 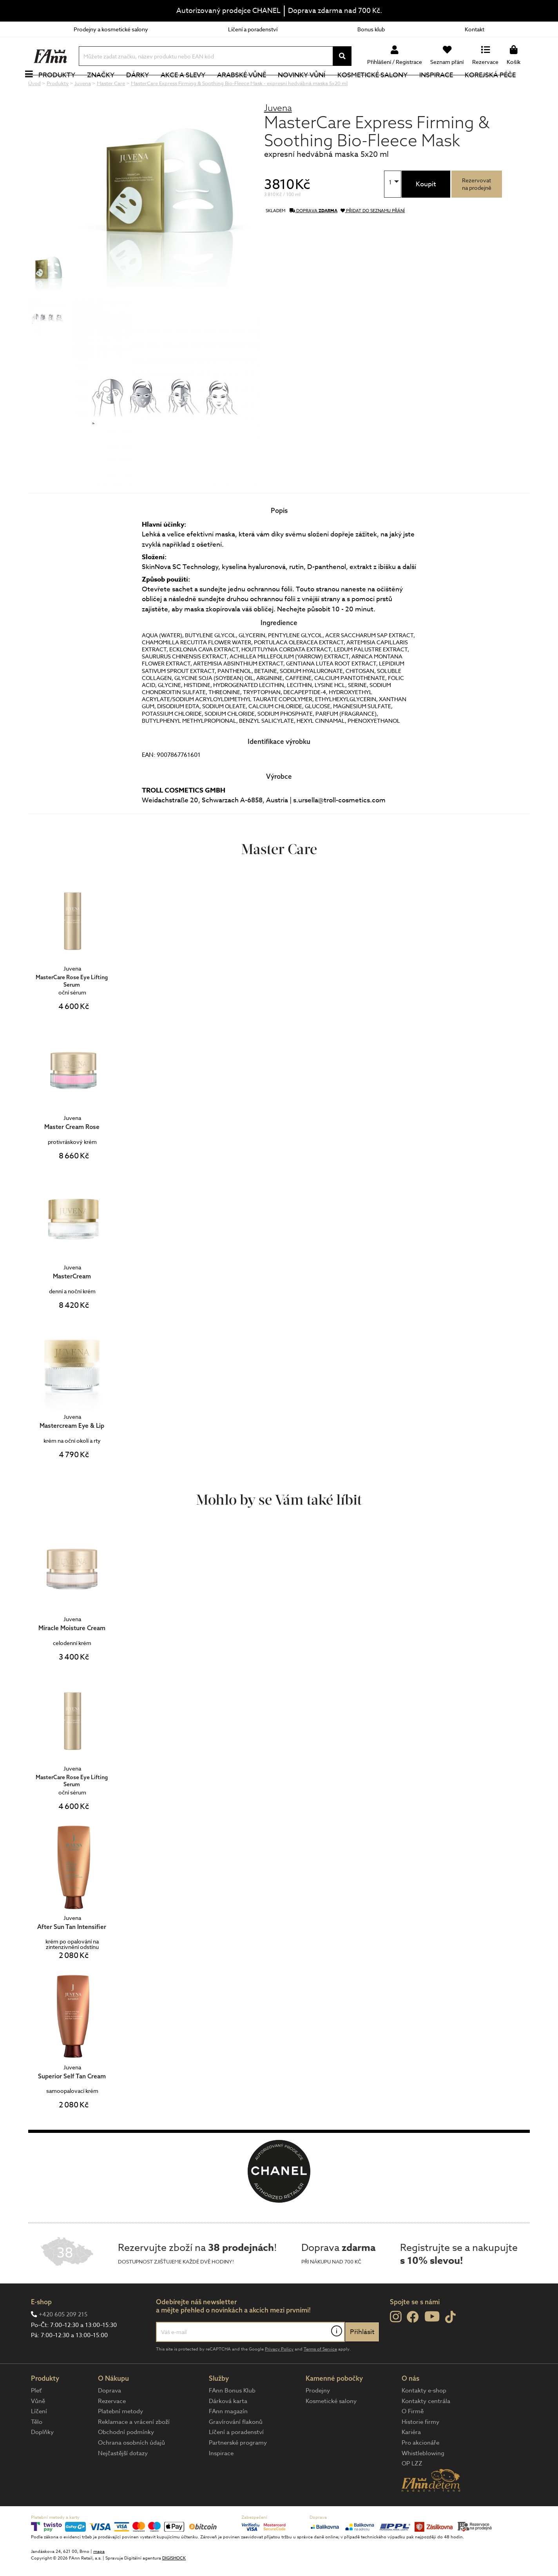 I want to click on Partnerské programy, so click(x=238, y=2469).